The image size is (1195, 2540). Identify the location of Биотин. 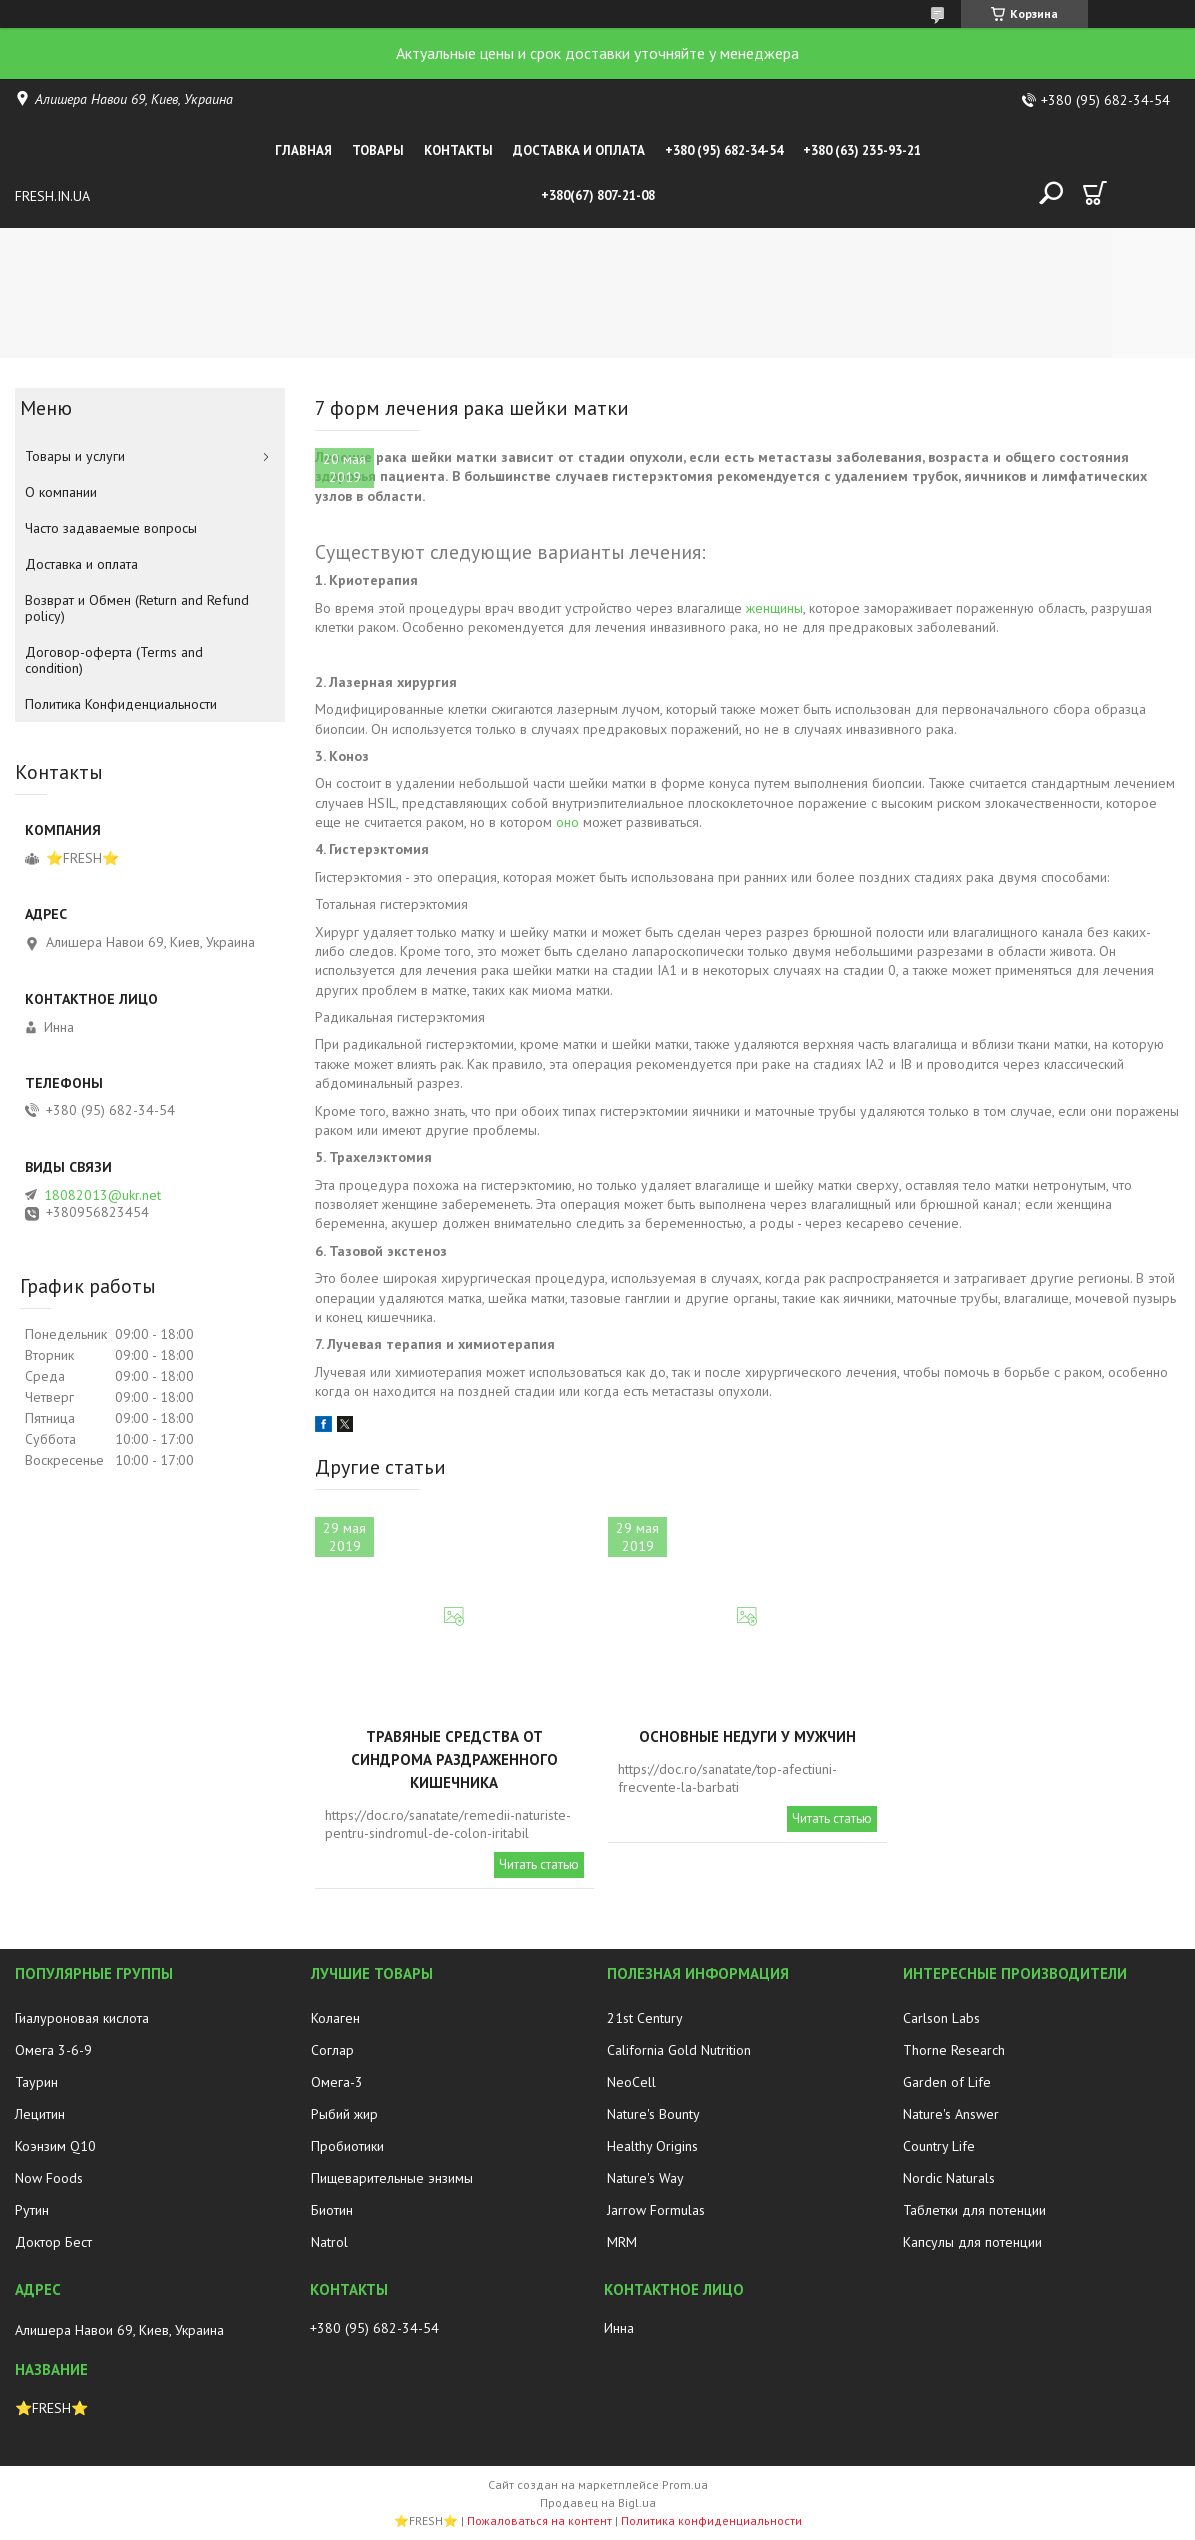
(332, 2210).